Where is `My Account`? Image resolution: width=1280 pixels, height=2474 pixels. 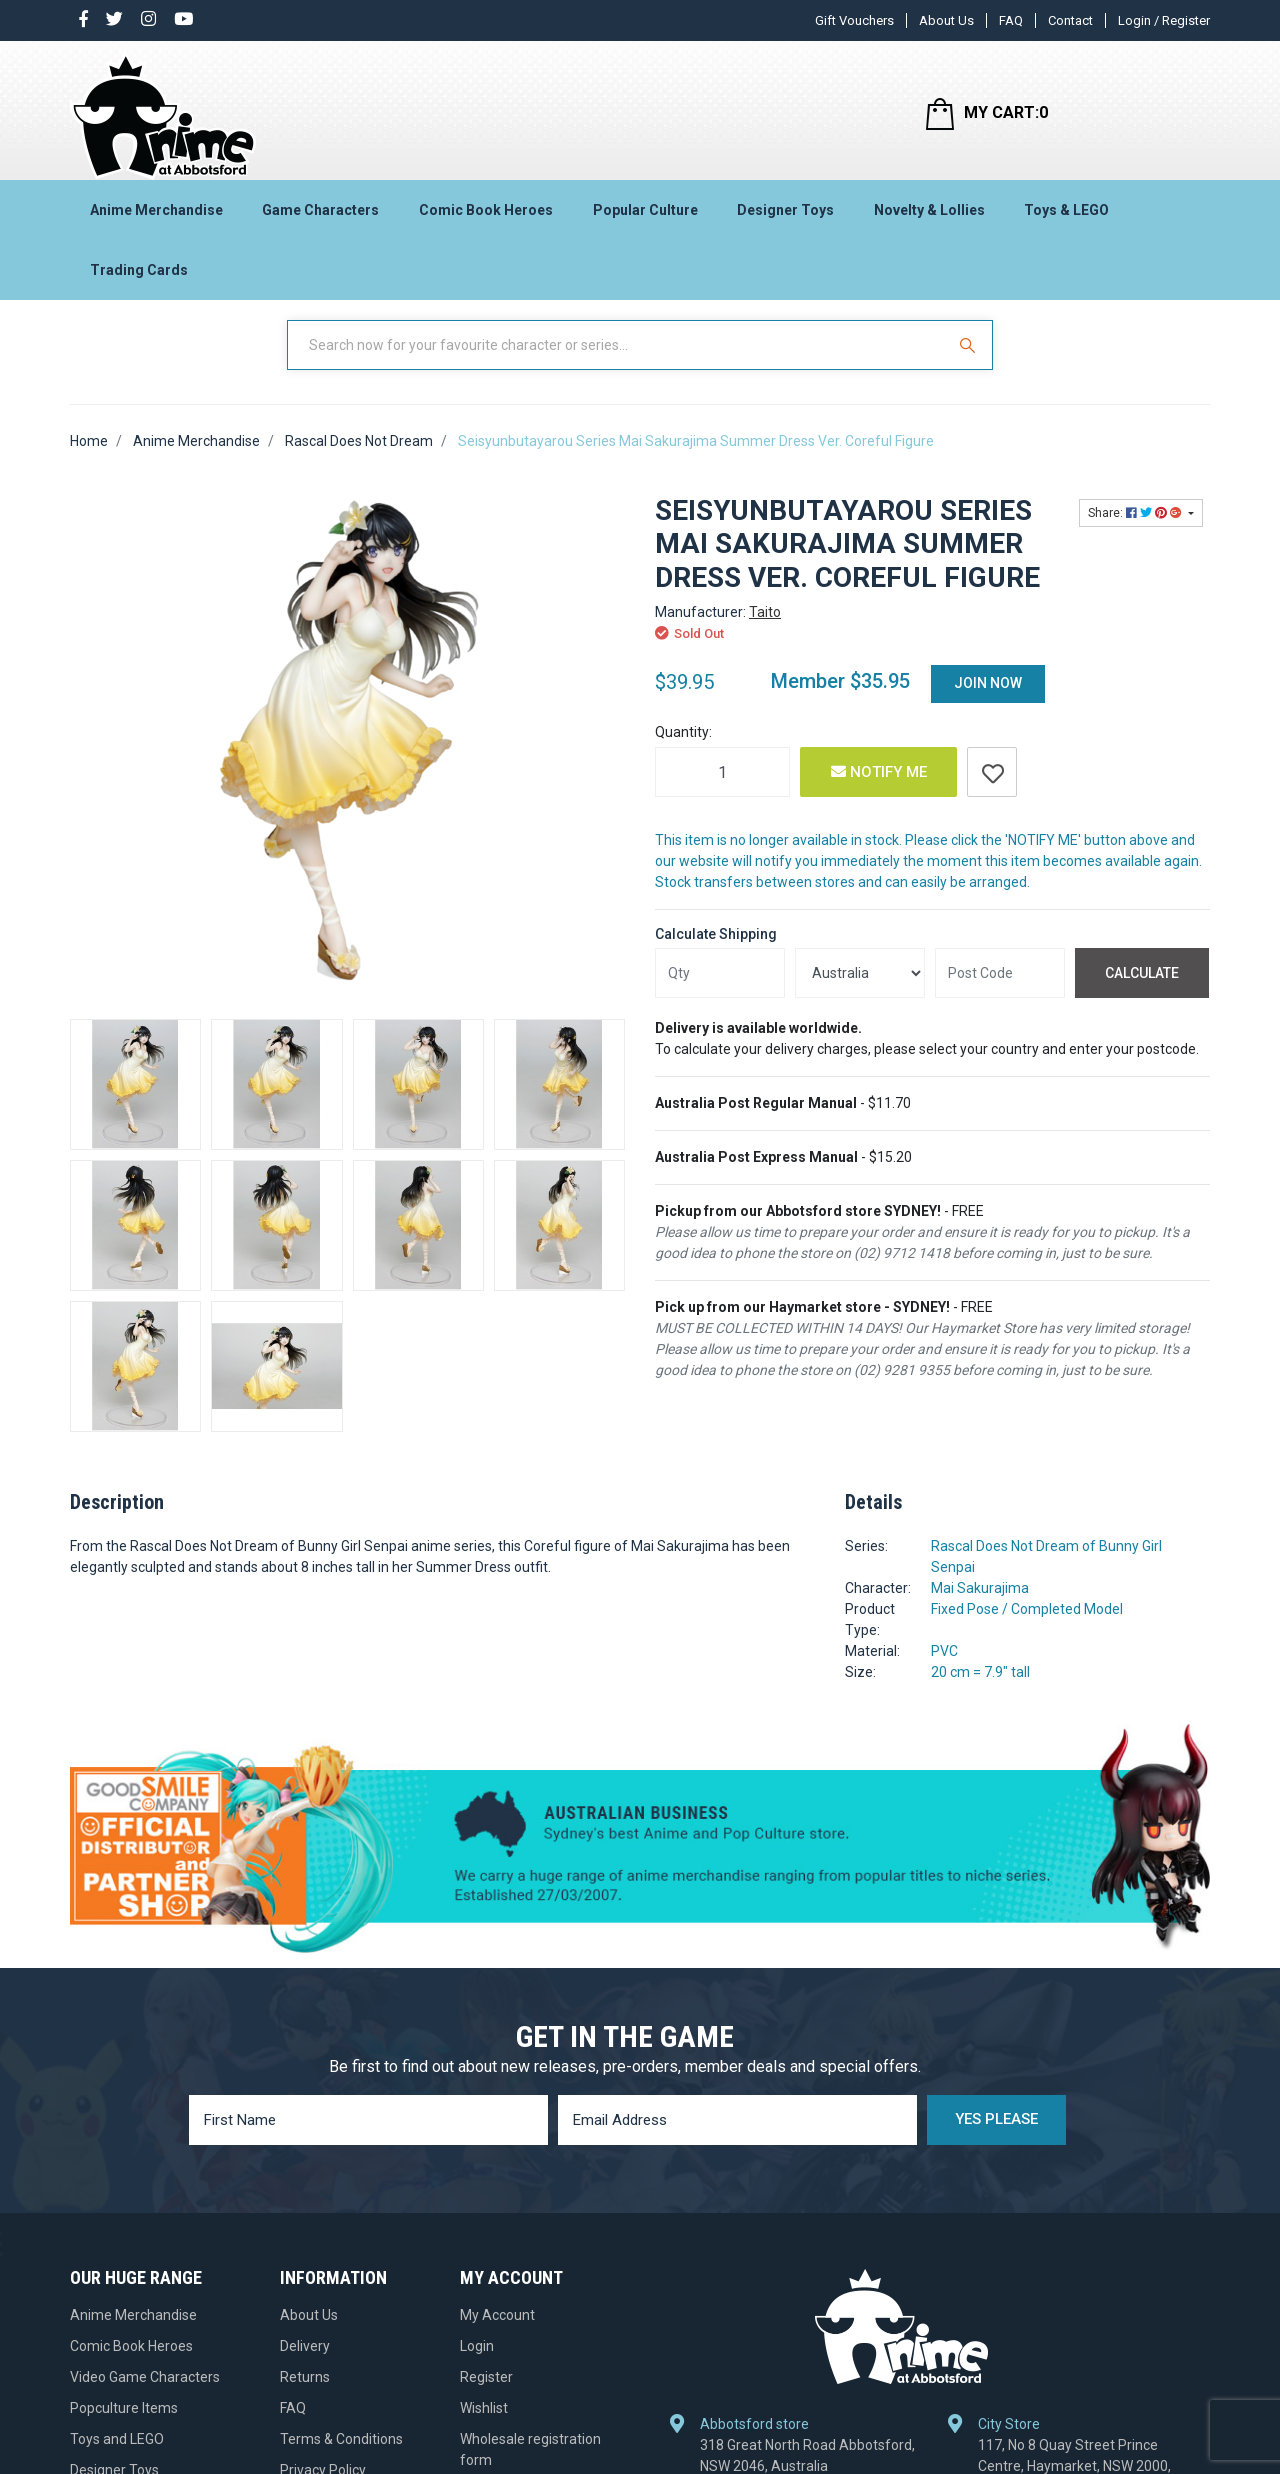
My Account is located at coordinates (497, 2334).